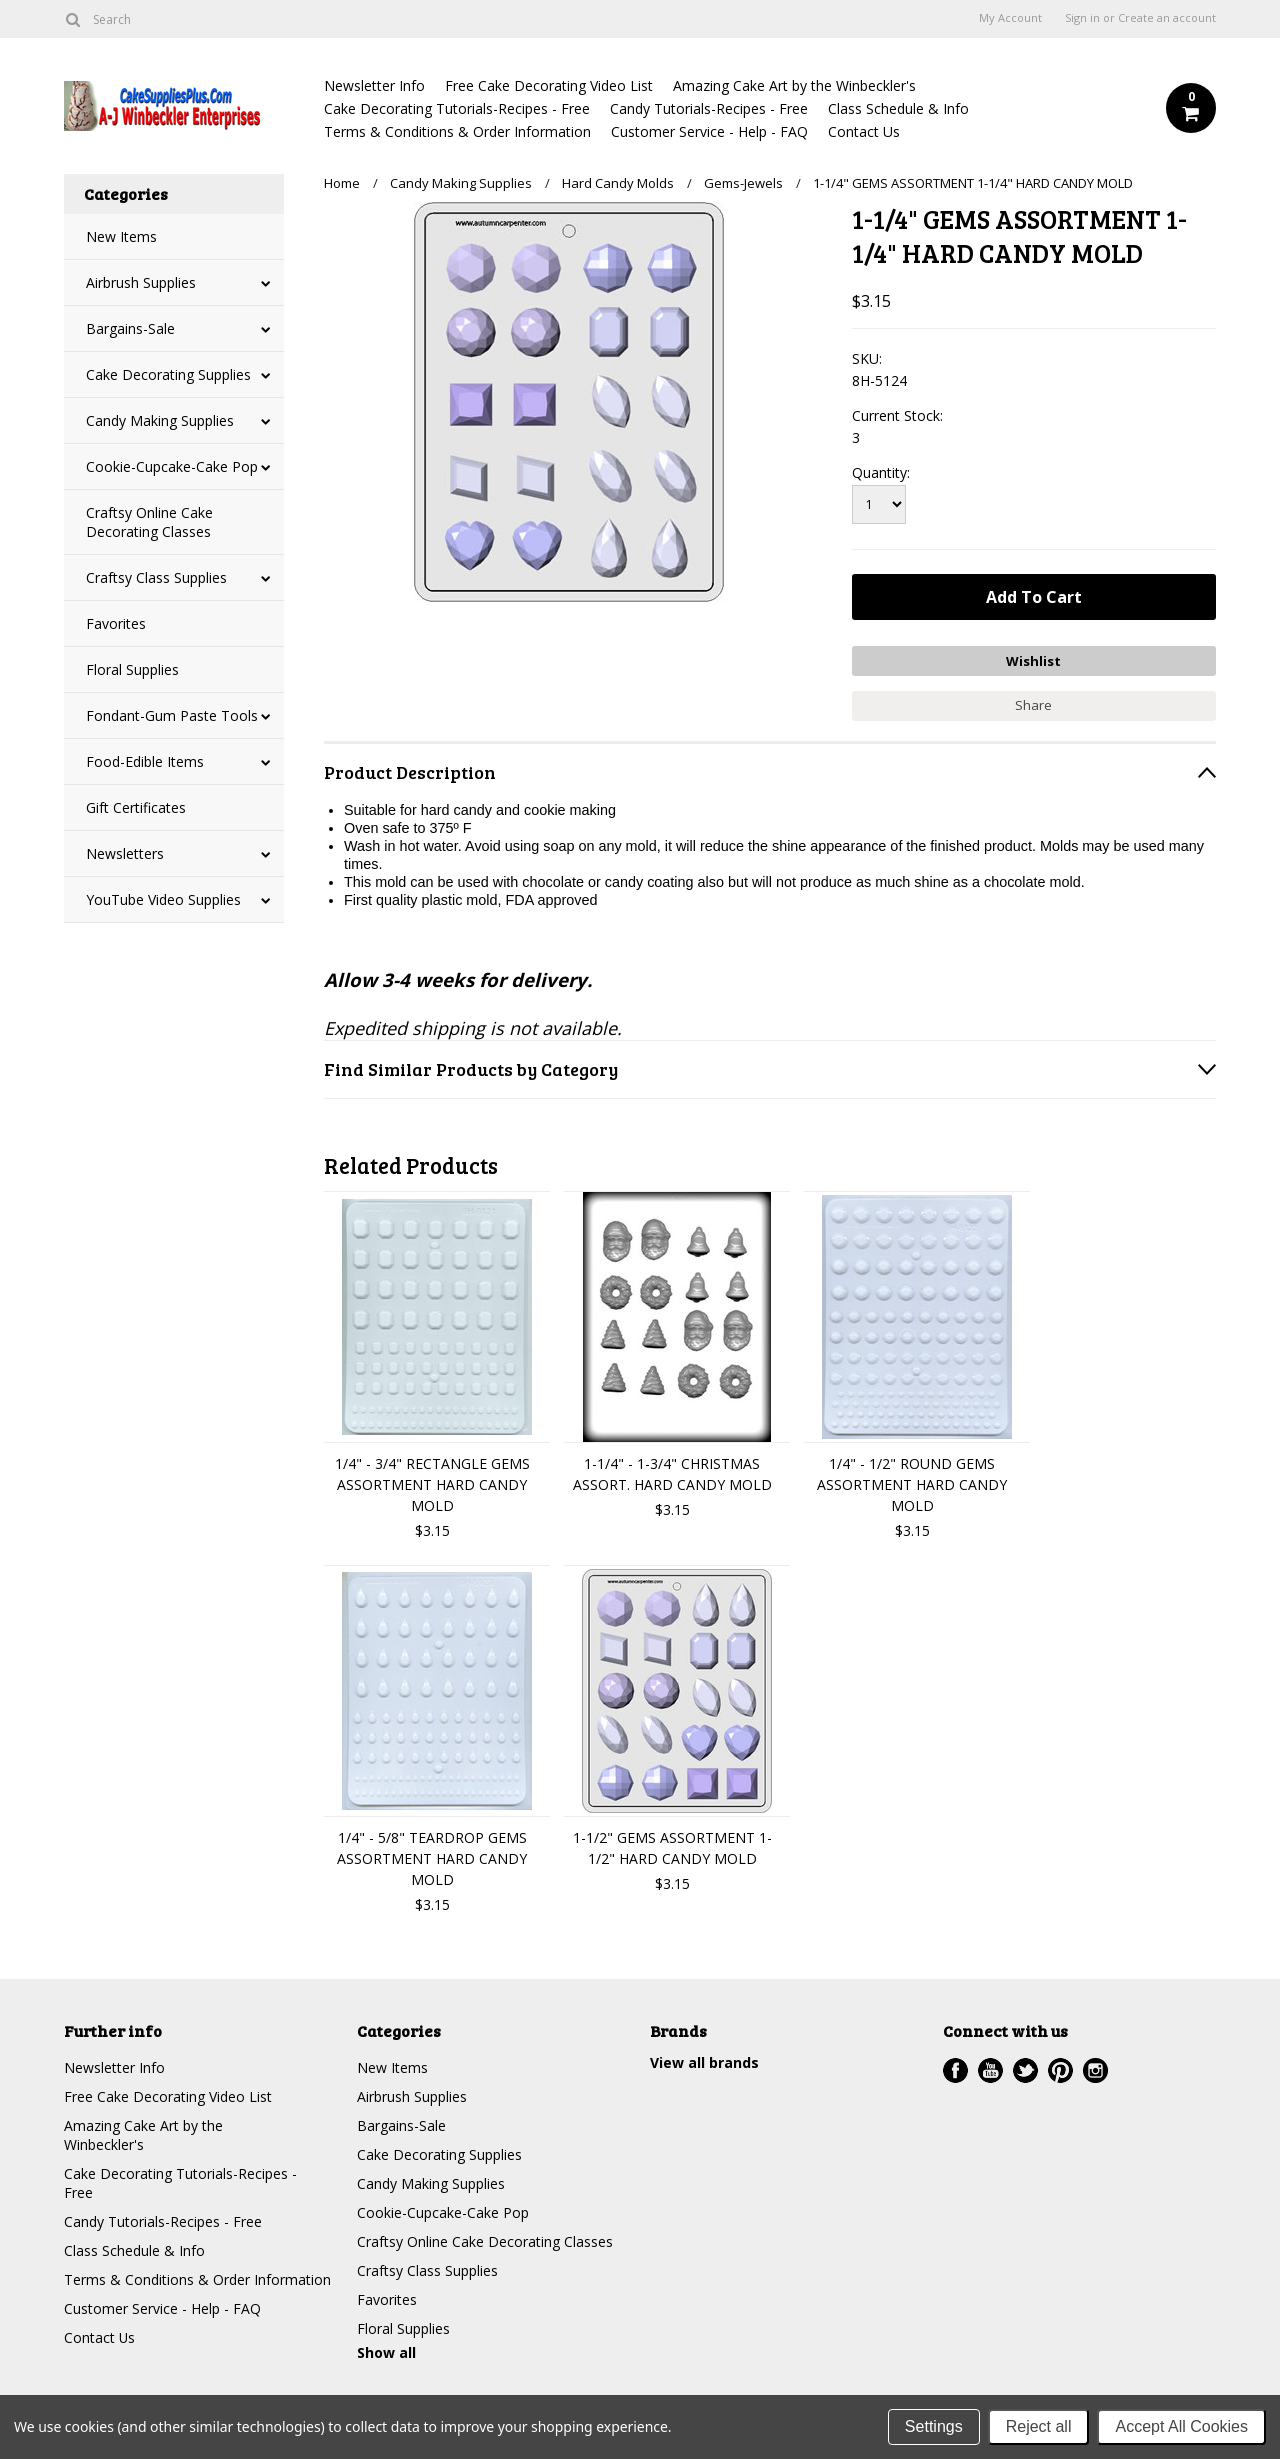 The image size is (1280, 2459). I want to click on 1-1/2" GEMS ASSORTMENT 1-1/2" HARD CANDY MOLD, so click(672, 1848).